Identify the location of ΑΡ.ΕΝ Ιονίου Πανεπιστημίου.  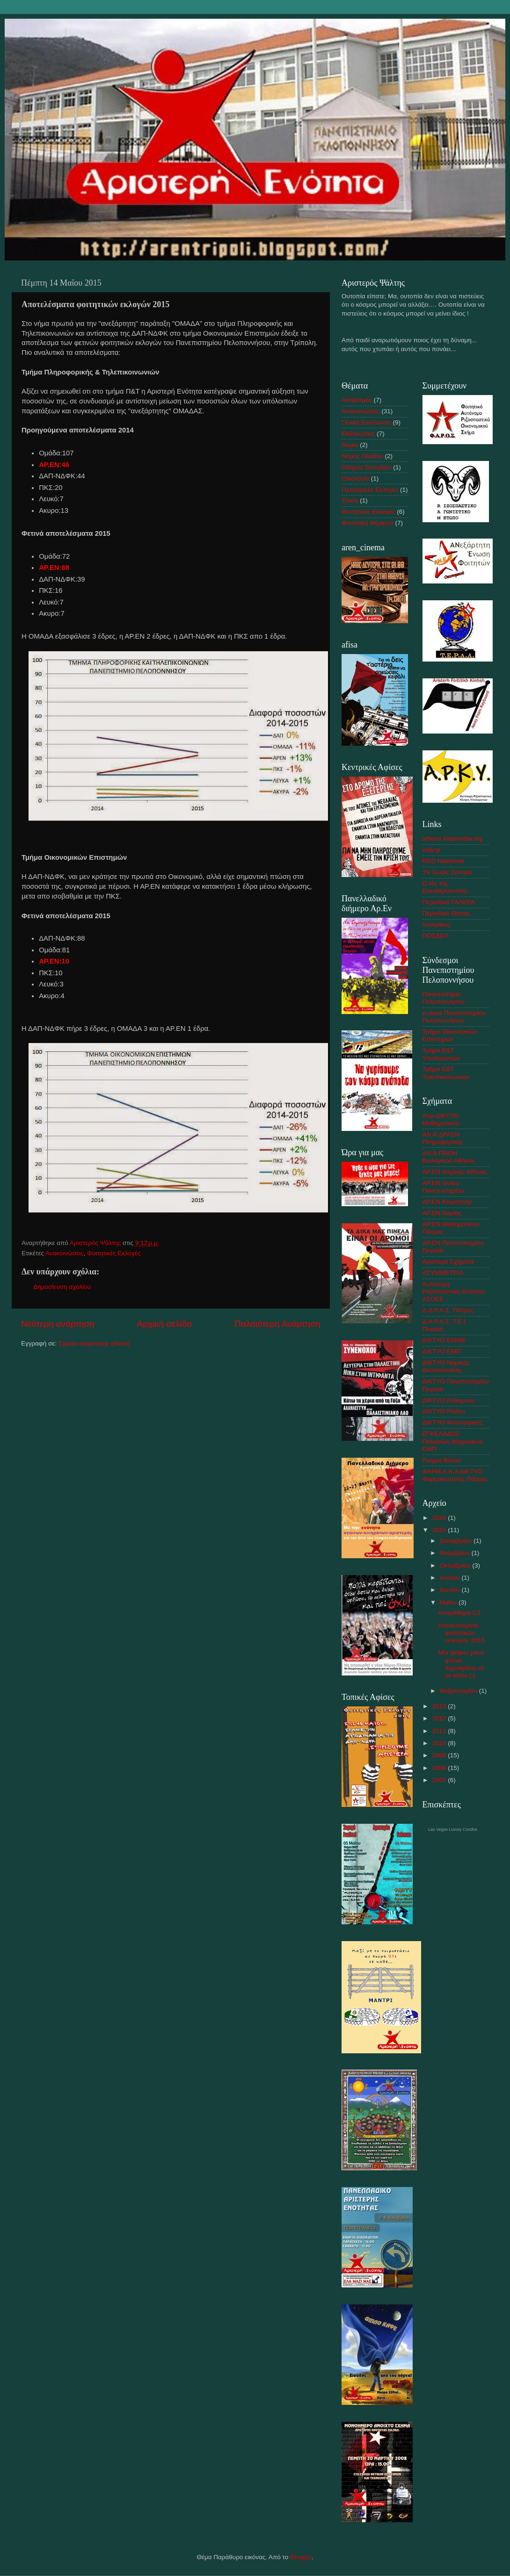
(443, 1187).